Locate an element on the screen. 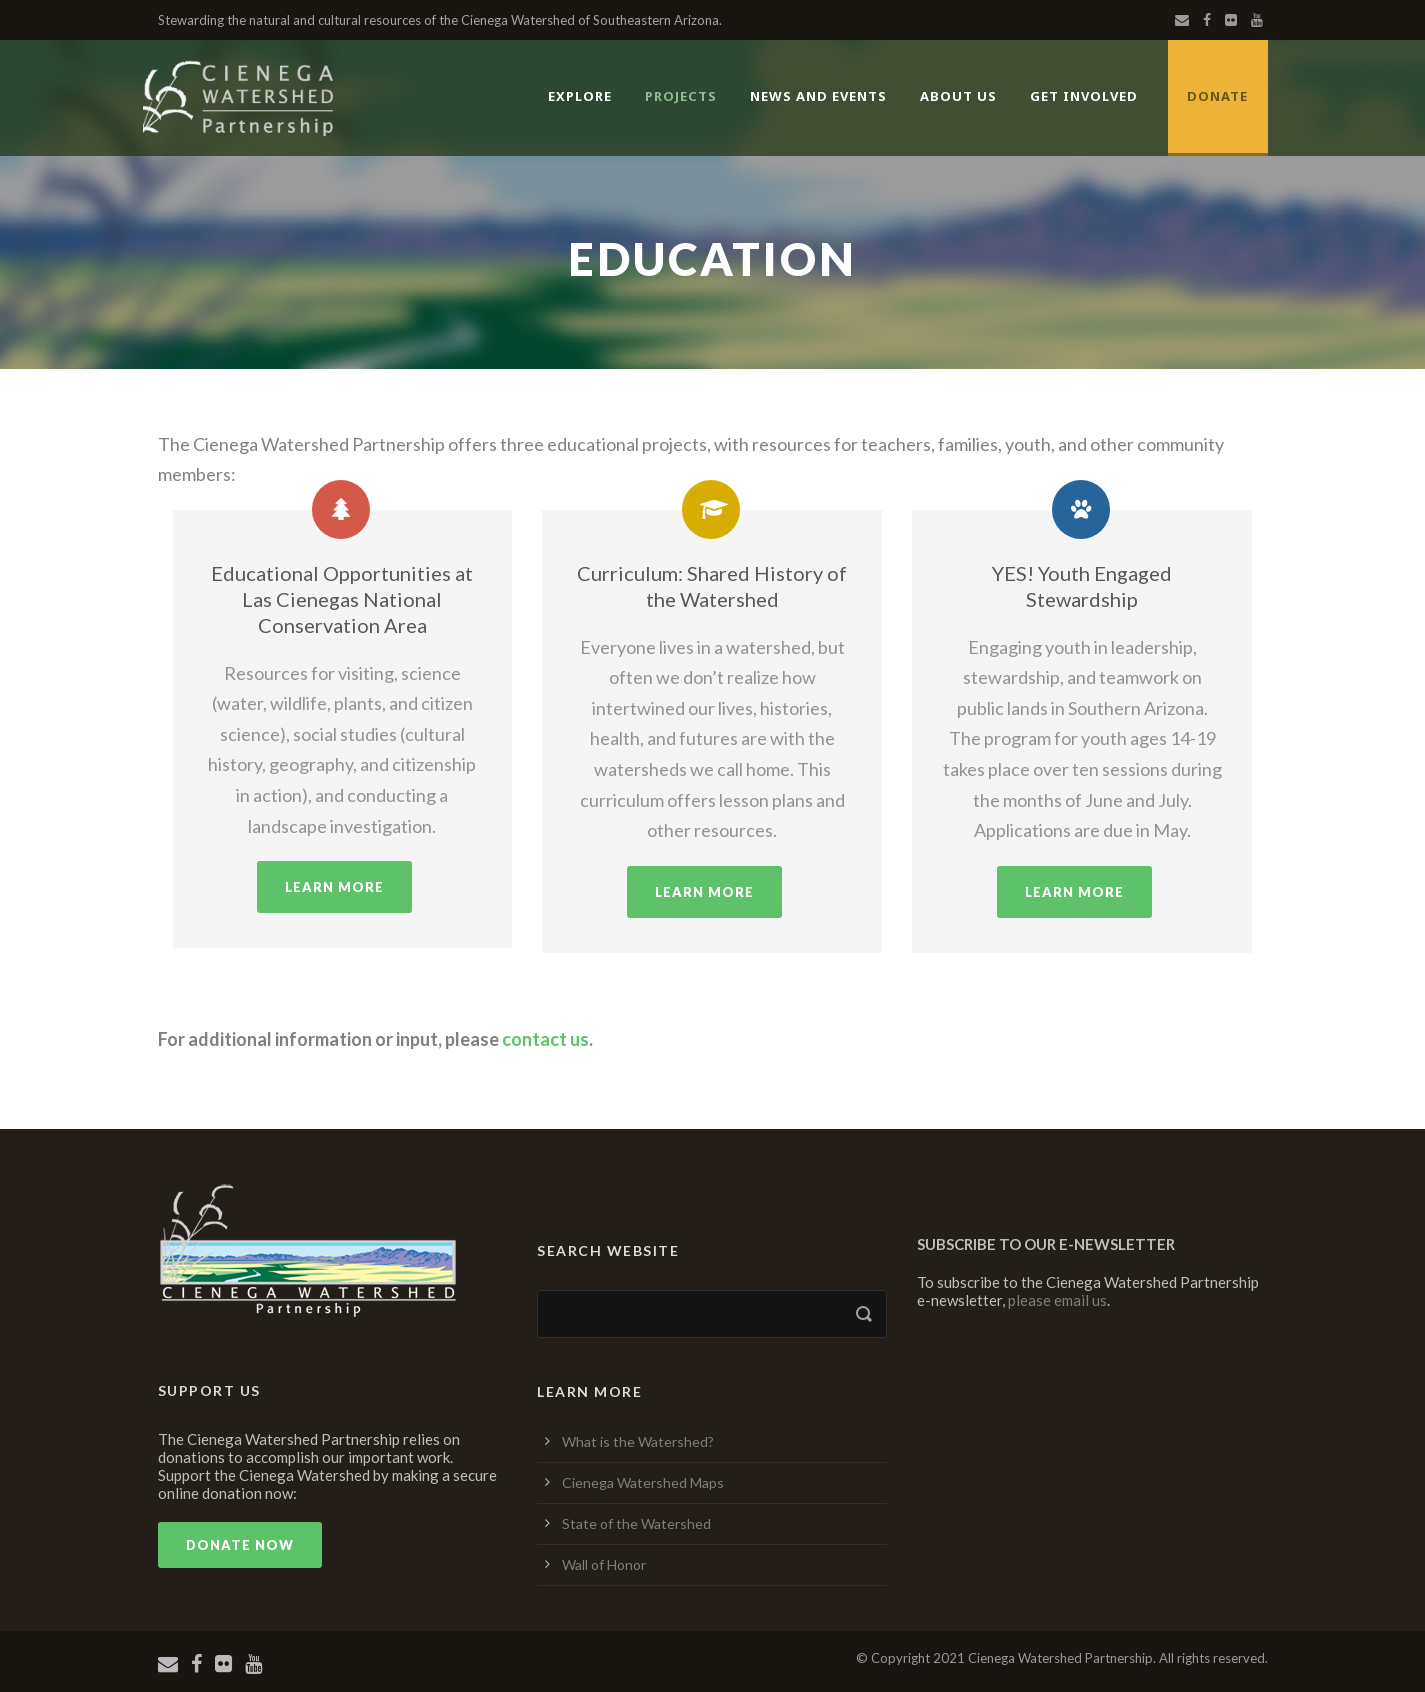 This screenshot has height=1692, width=1425. Wall of Honor is located at coordinates (604, 1564).